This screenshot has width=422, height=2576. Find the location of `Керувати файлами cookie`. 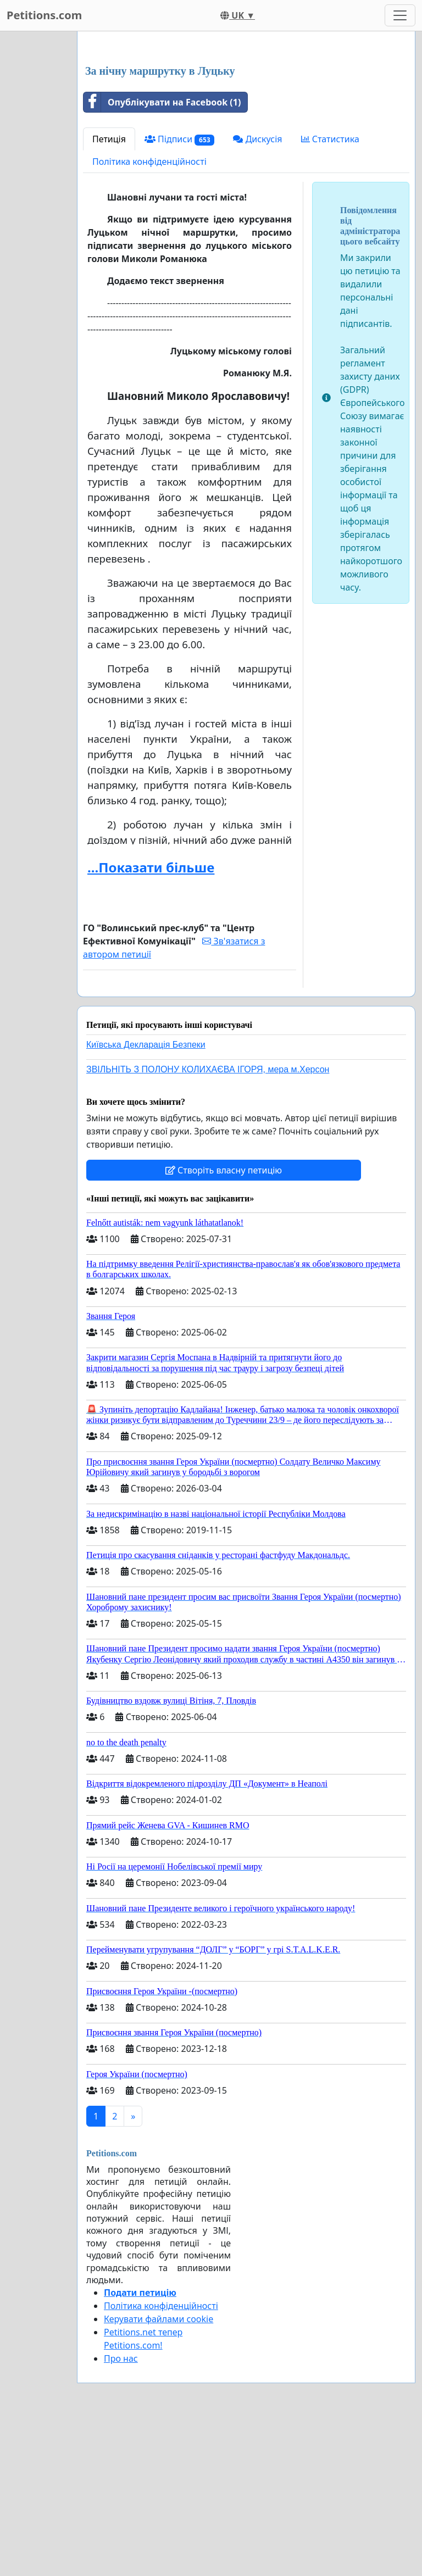

Керувати файлами cookie is located at coordinates (158, 2473).